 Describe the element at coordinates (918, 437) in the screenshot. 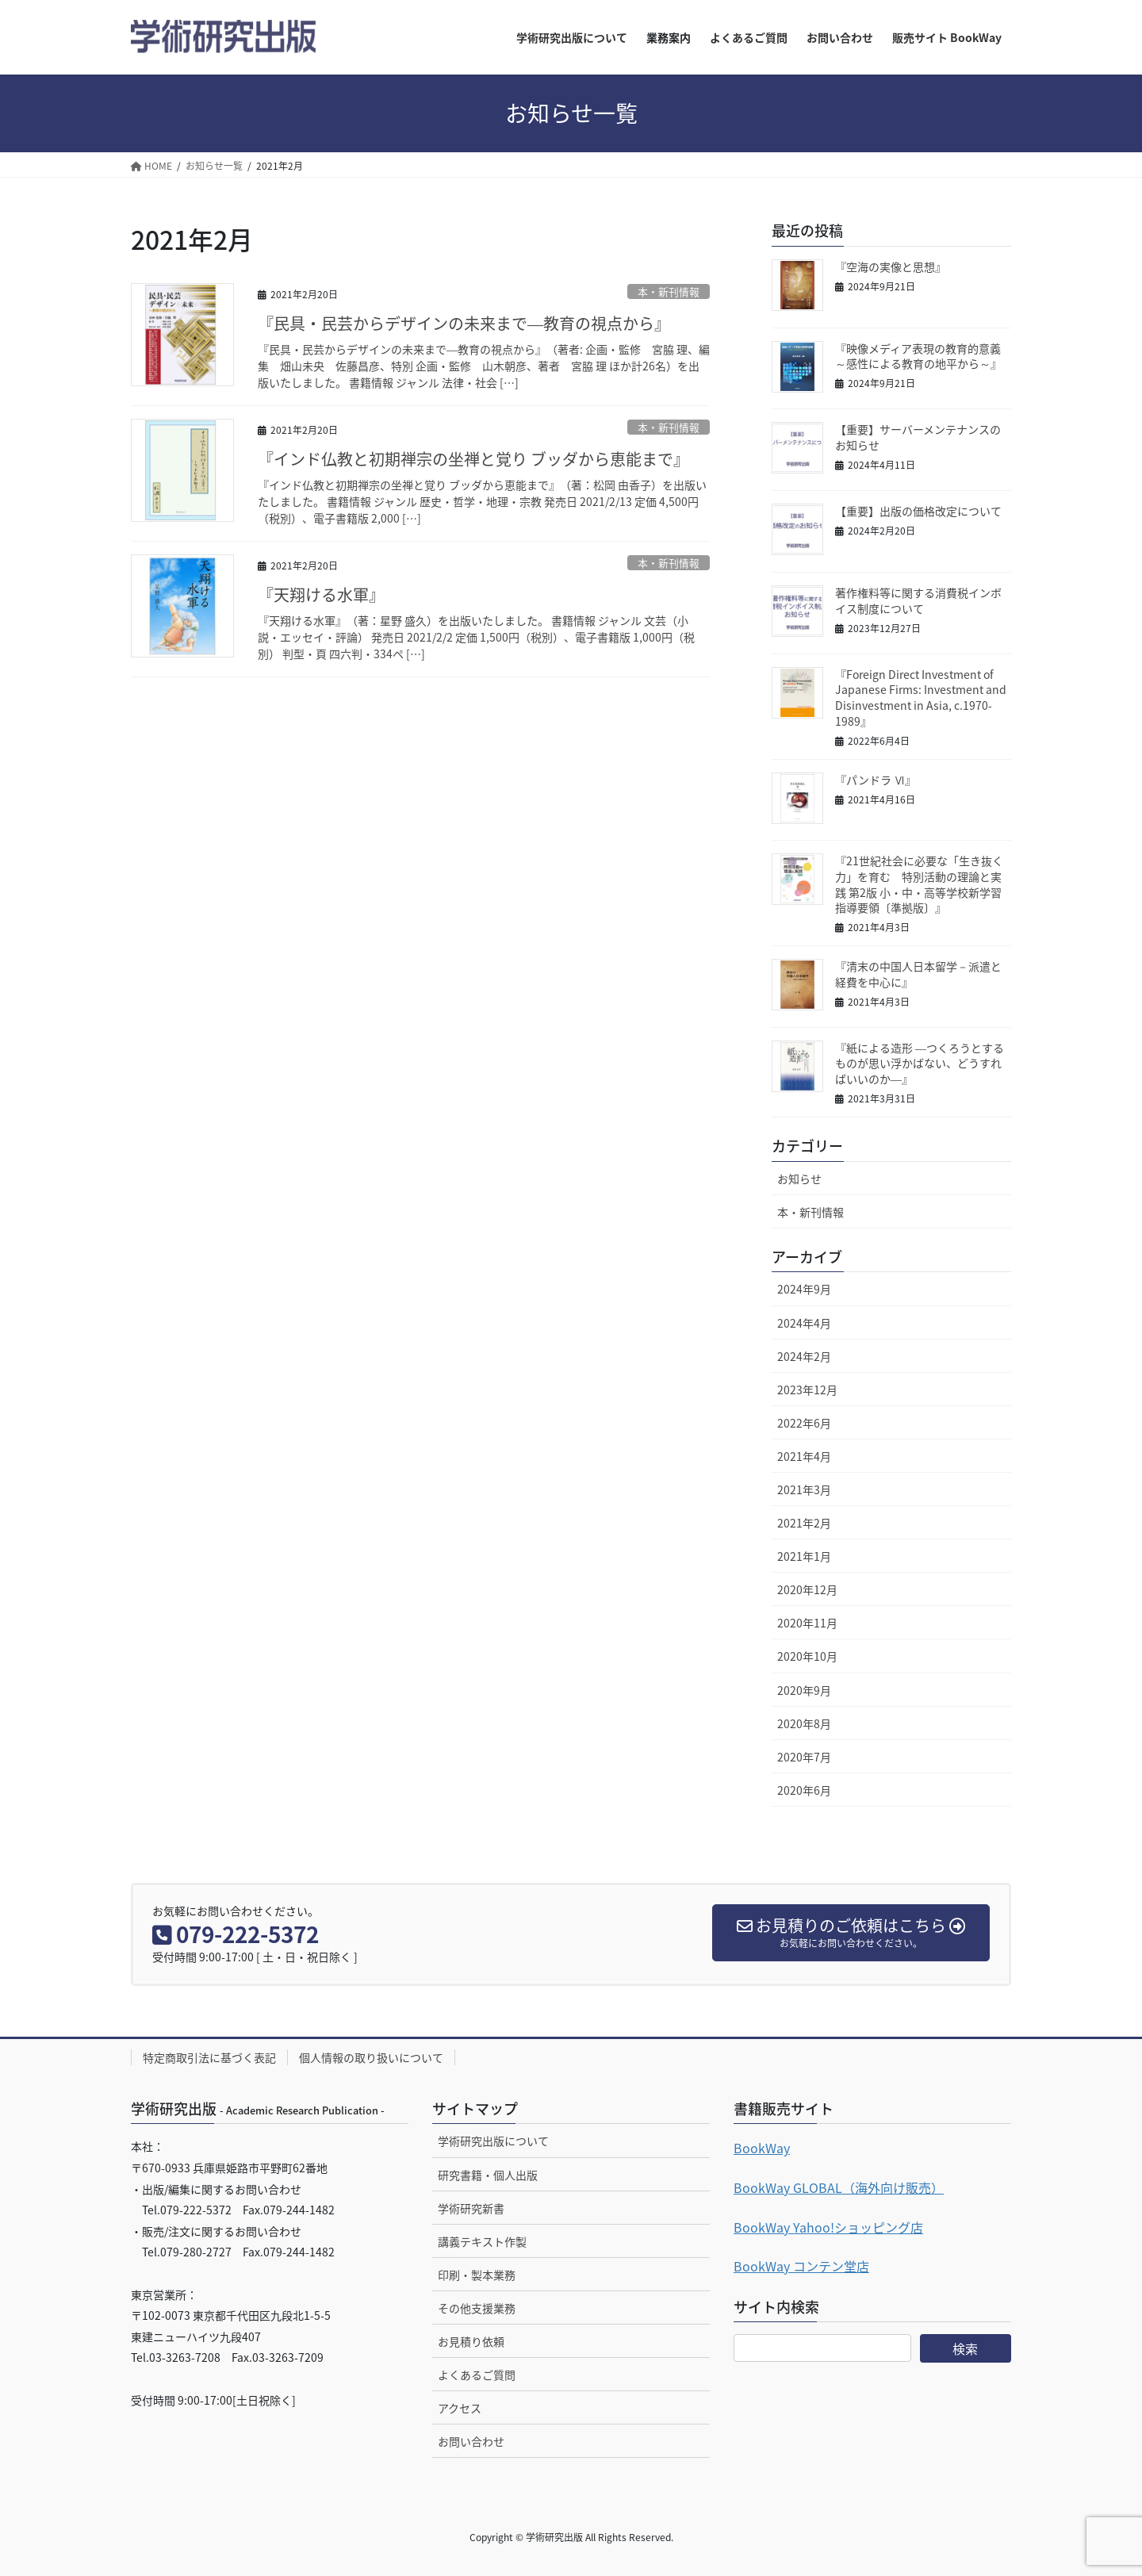

I see `【重要】サーバーメンテナンスのお知らせ` at that location.